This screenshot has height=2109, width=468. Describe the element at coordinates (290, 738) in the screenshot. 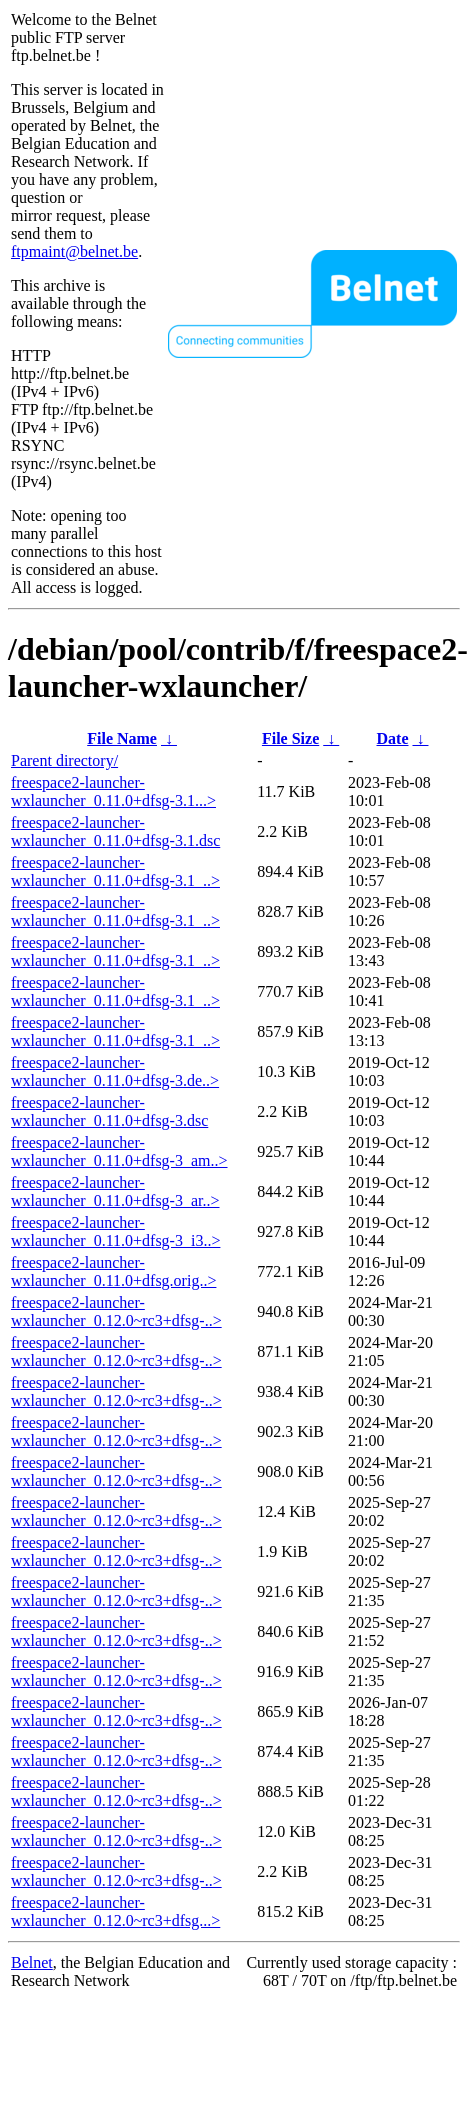

I see `File Size` at that location.